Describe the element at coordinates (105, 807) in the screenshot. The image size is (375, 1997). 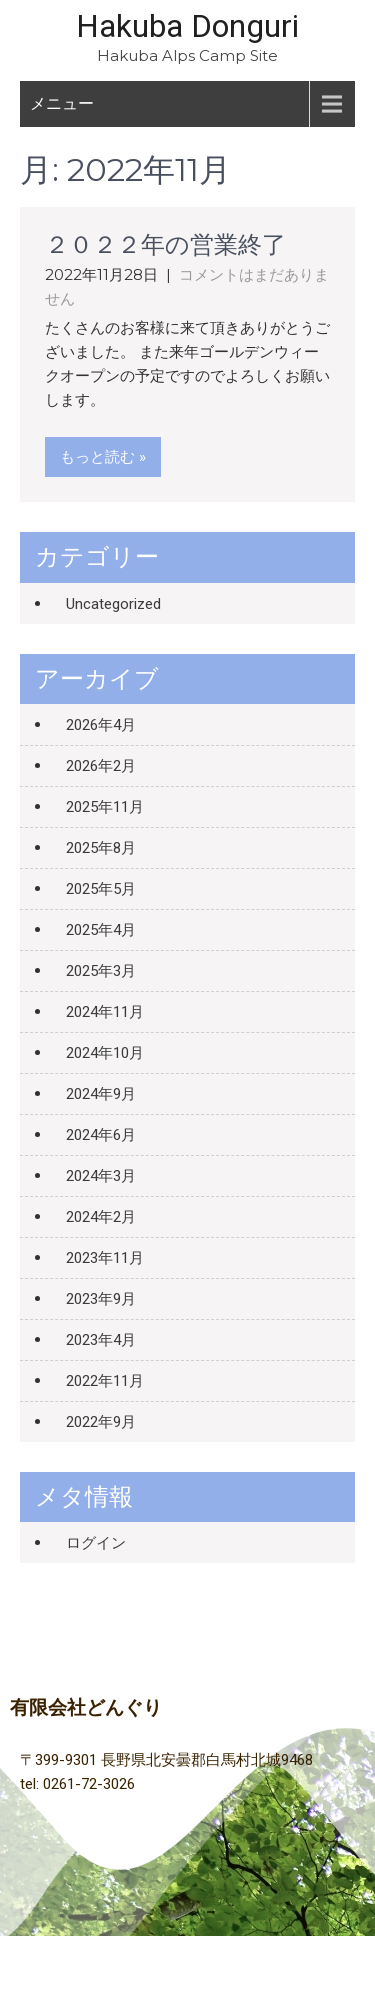
I see `2025年11月` at that location.